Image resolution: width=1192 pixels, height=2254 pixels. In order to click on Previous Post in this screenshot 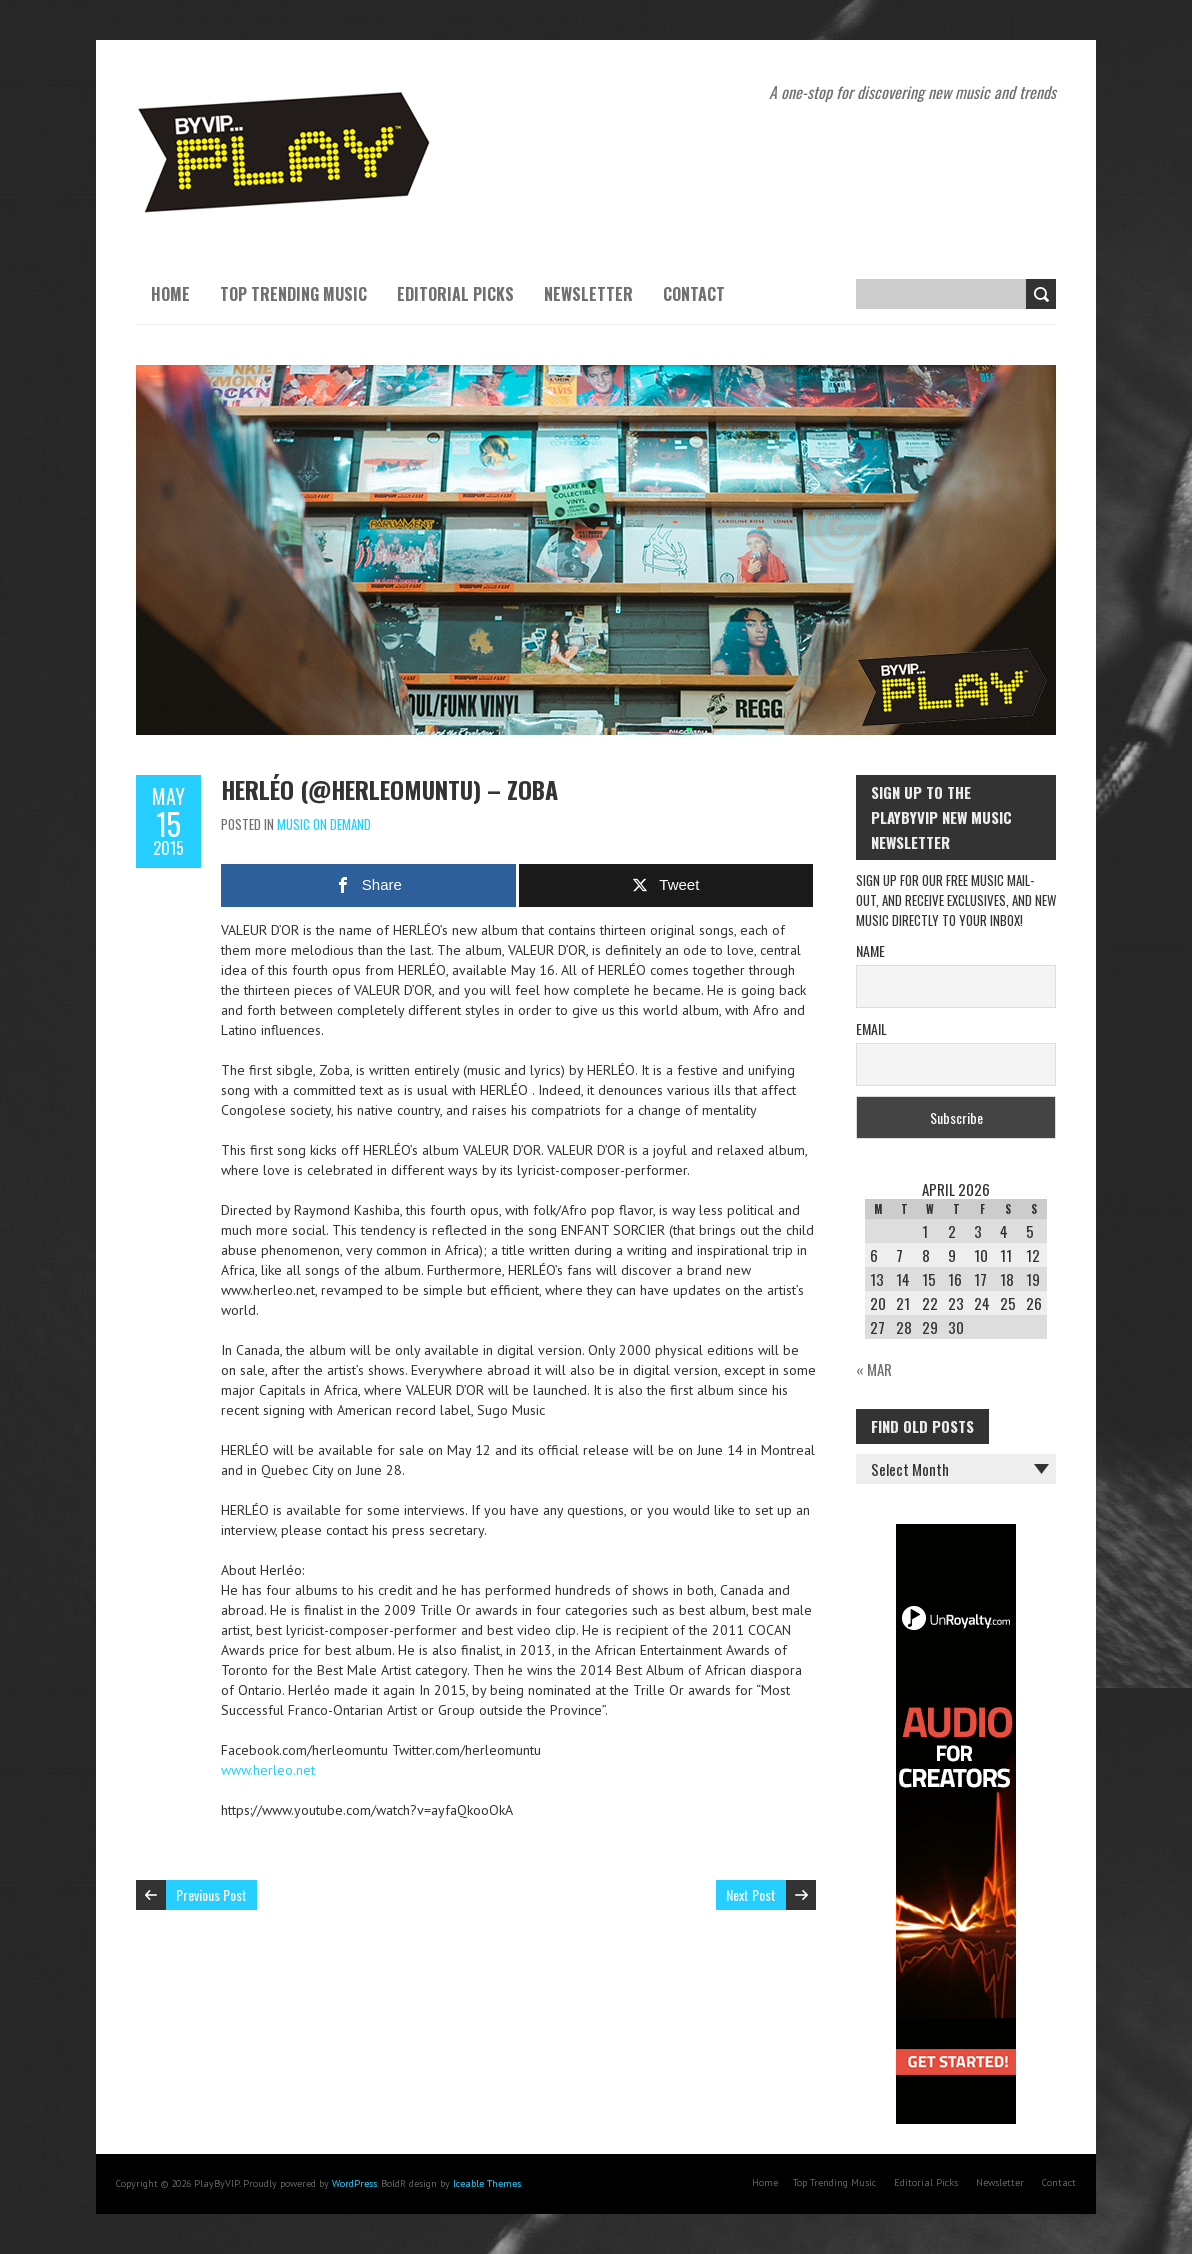, I will do `click(211, 1894)`.